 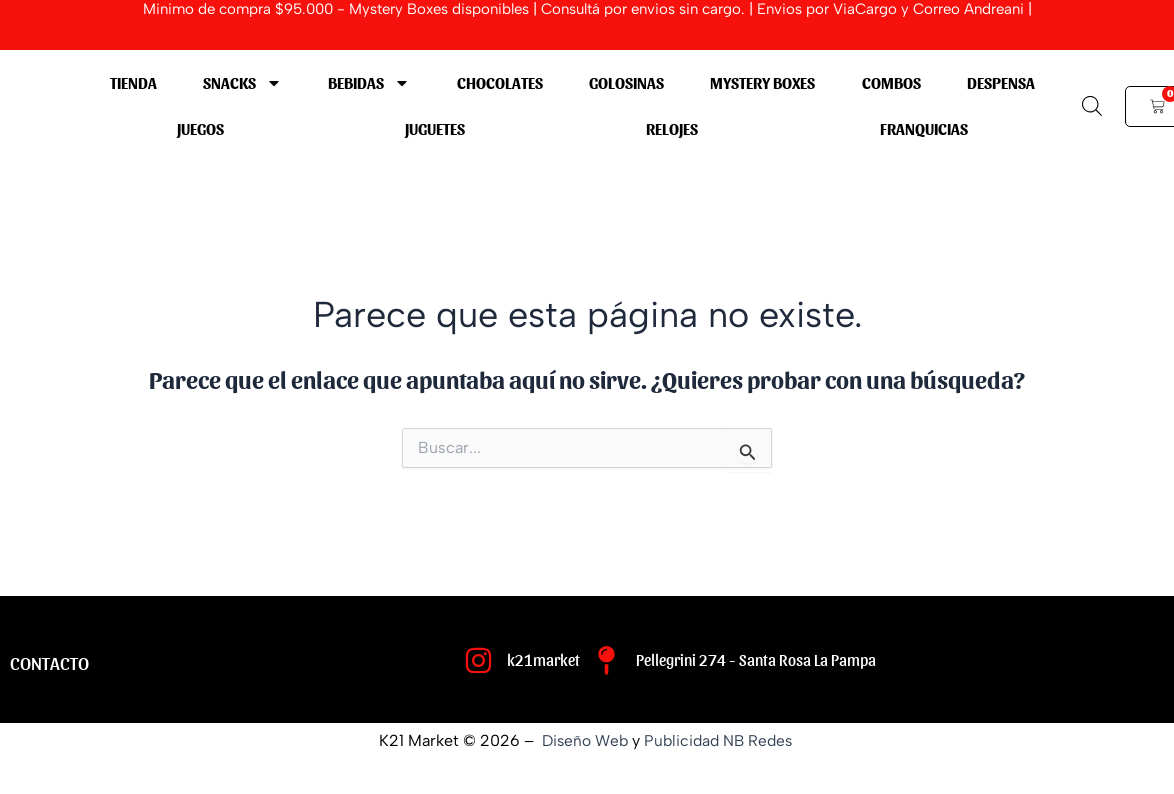 What do you see at coordinates (763, 740) in the screenshot?
I see `NB Redes` at bounding box center [763, 740].